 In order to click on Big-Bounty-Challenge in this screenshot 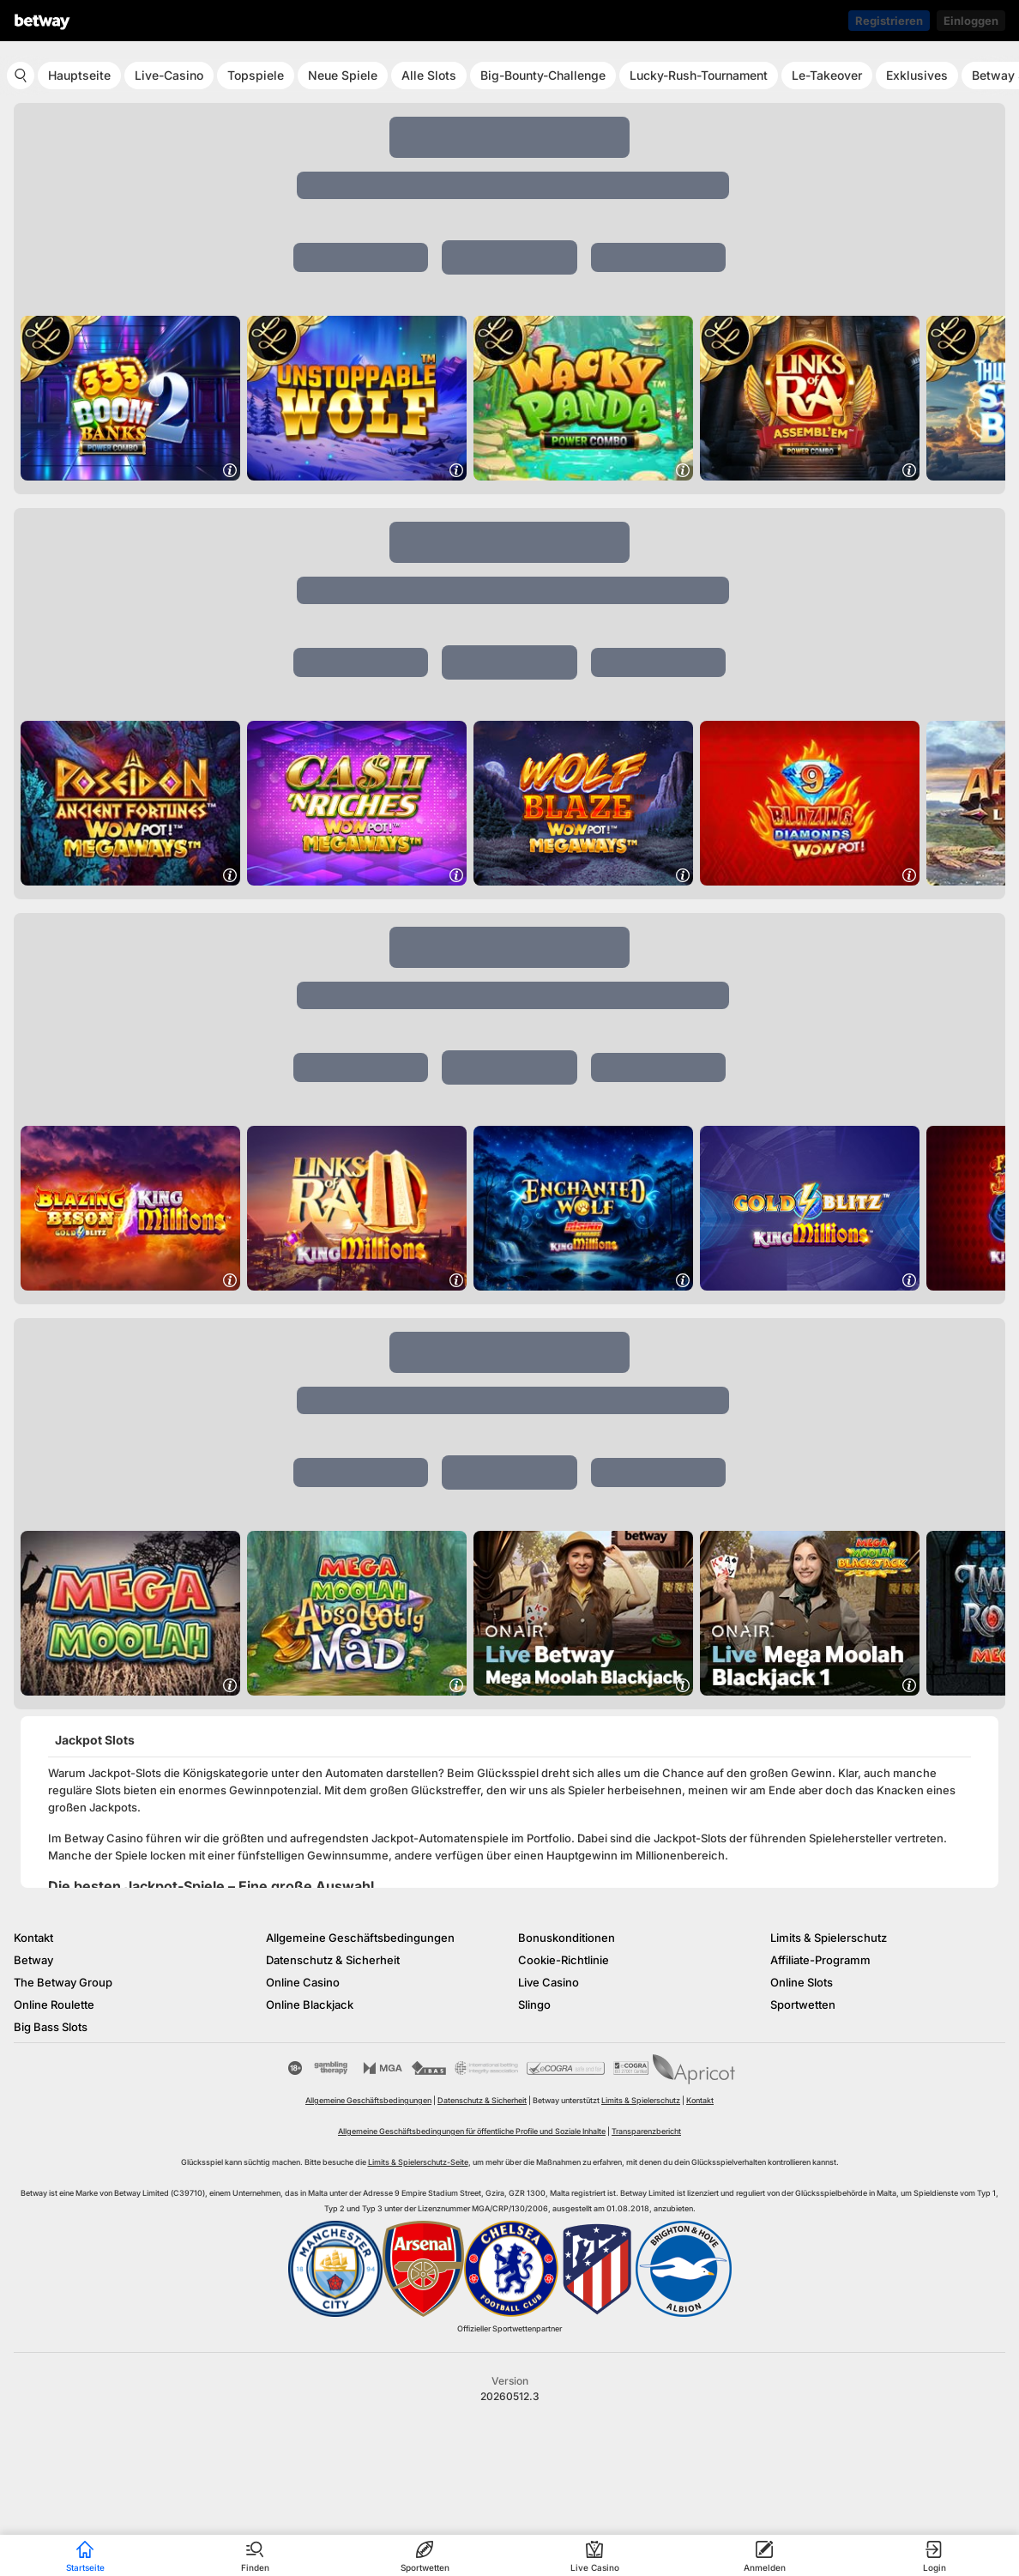, I will do `click(543, 75)`.